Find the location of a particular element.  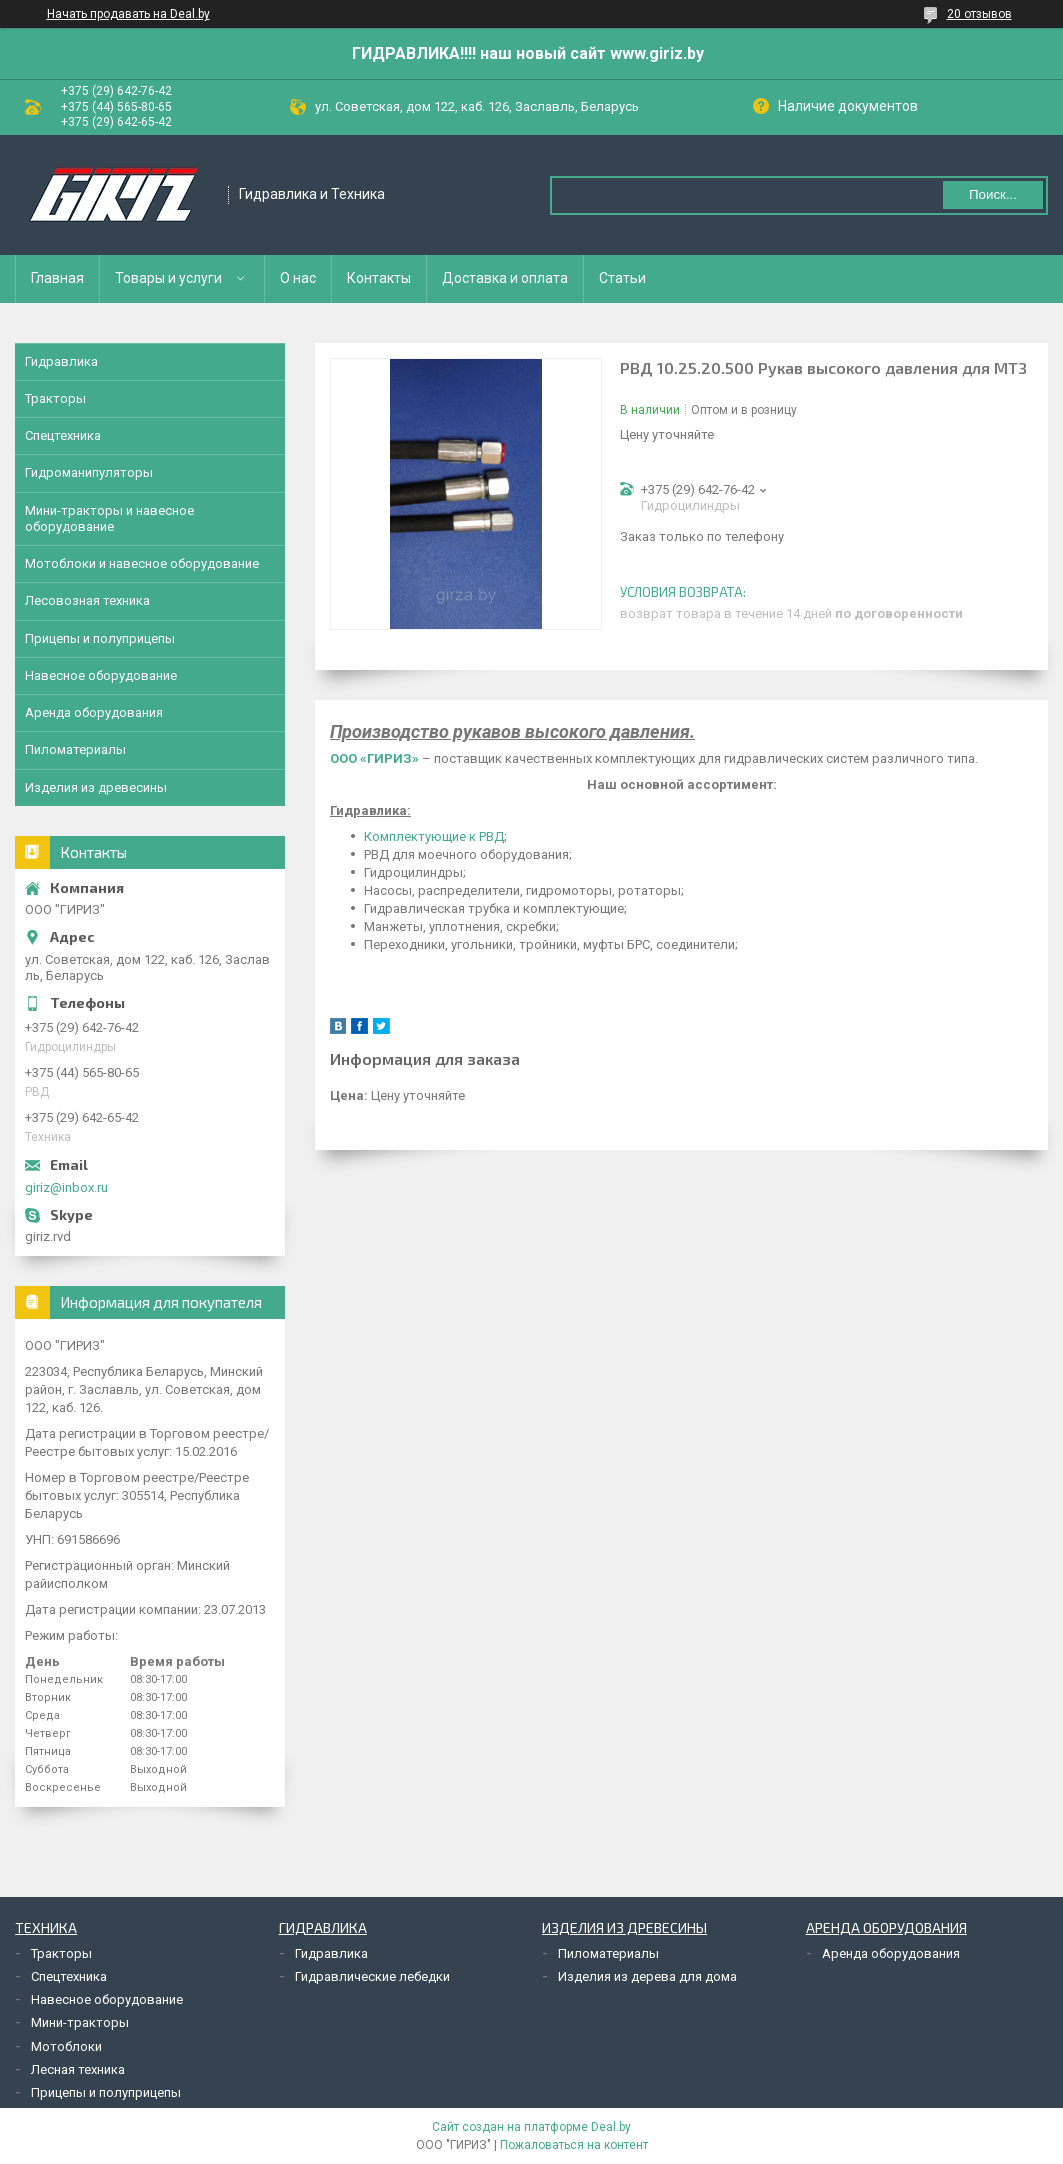

Мини-тракторы и навесное оборудование is located at coordinates (109, 518).